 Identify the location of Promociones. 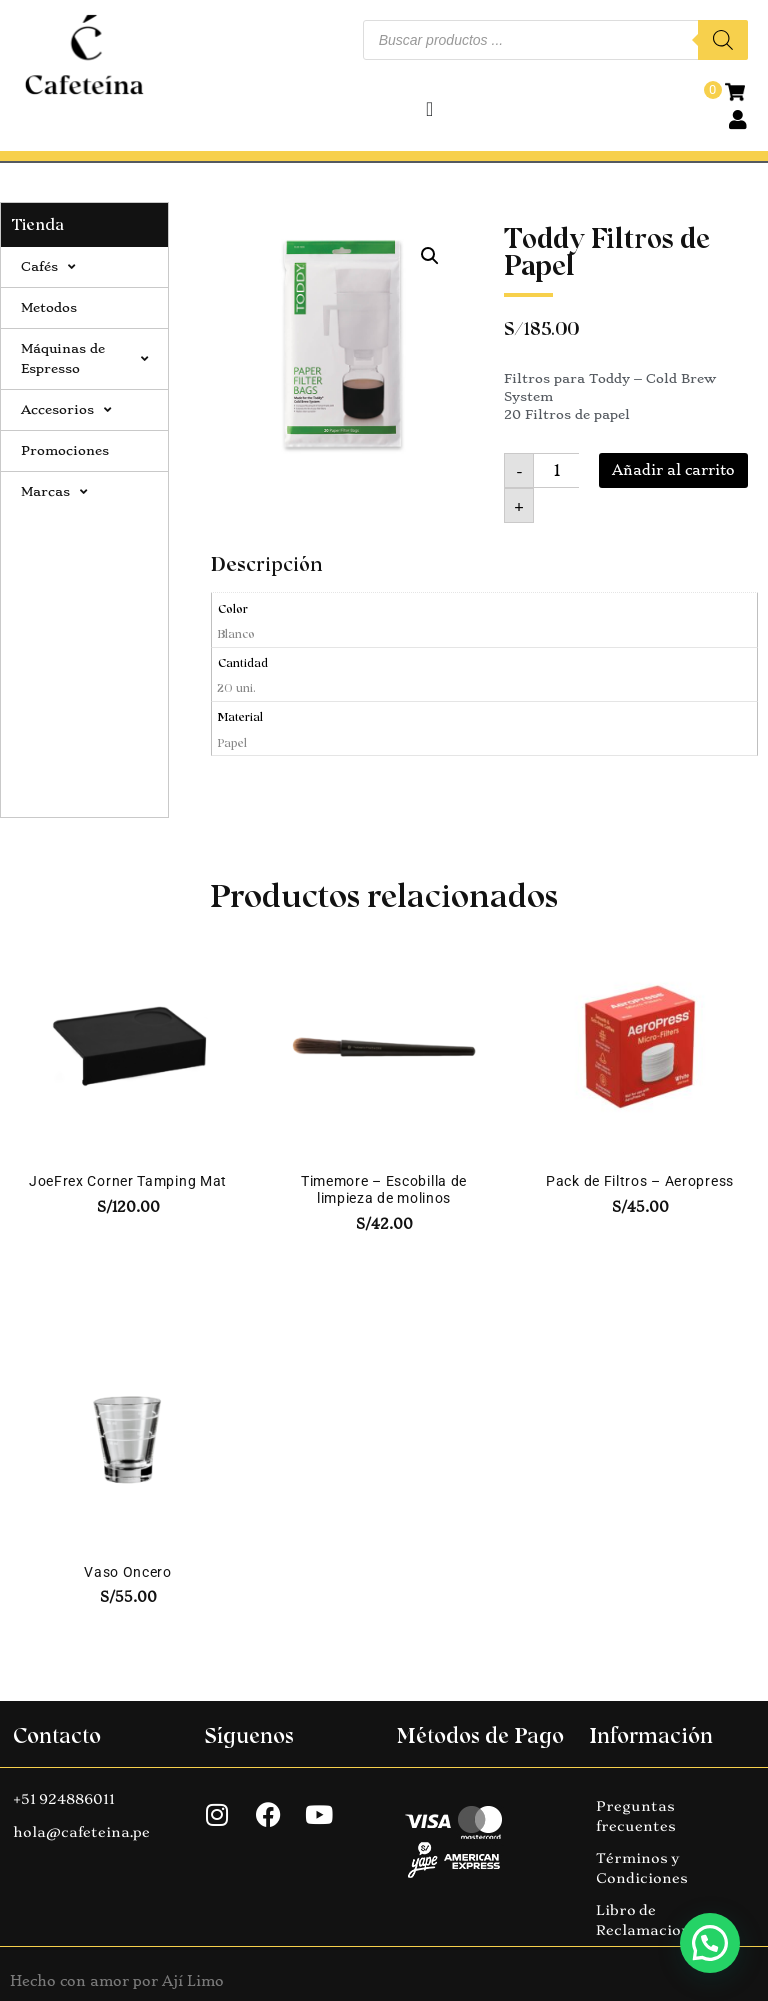
(65, 450).